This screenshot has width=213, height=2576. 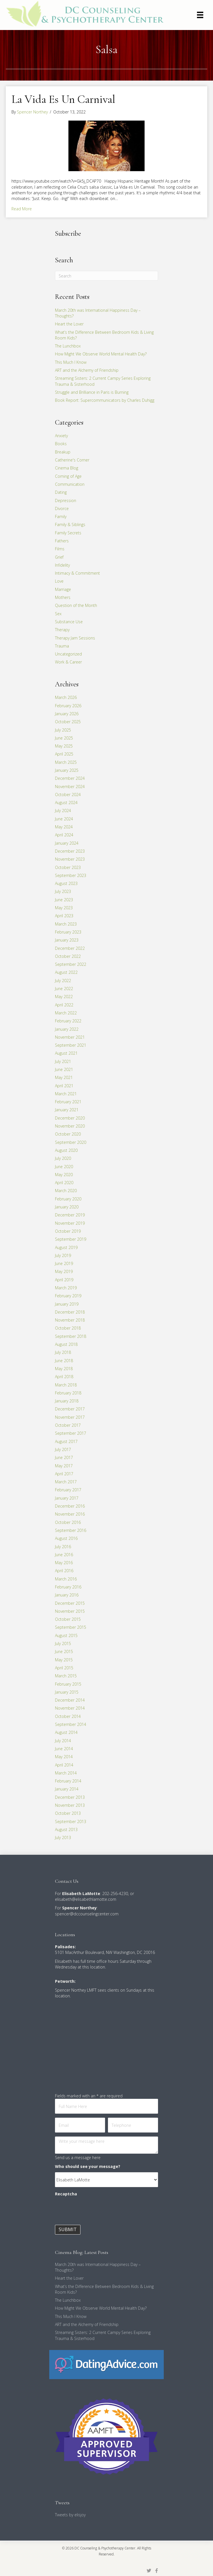 What do you see at coordinates (68, 1328) in the screenshot?
I see `October 2018` at bounding box center [68, 1328].